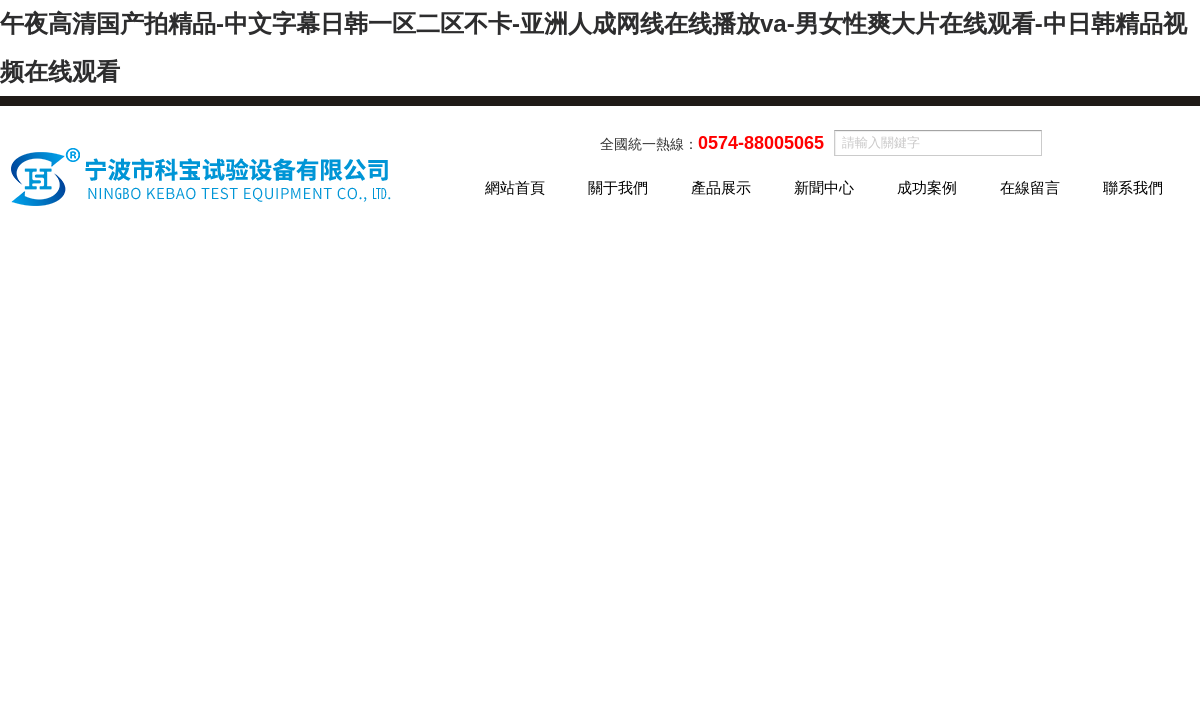 The width and height of the screenshot is (1200, 720). I want to click on 聯系我們, so click(1133, 187).